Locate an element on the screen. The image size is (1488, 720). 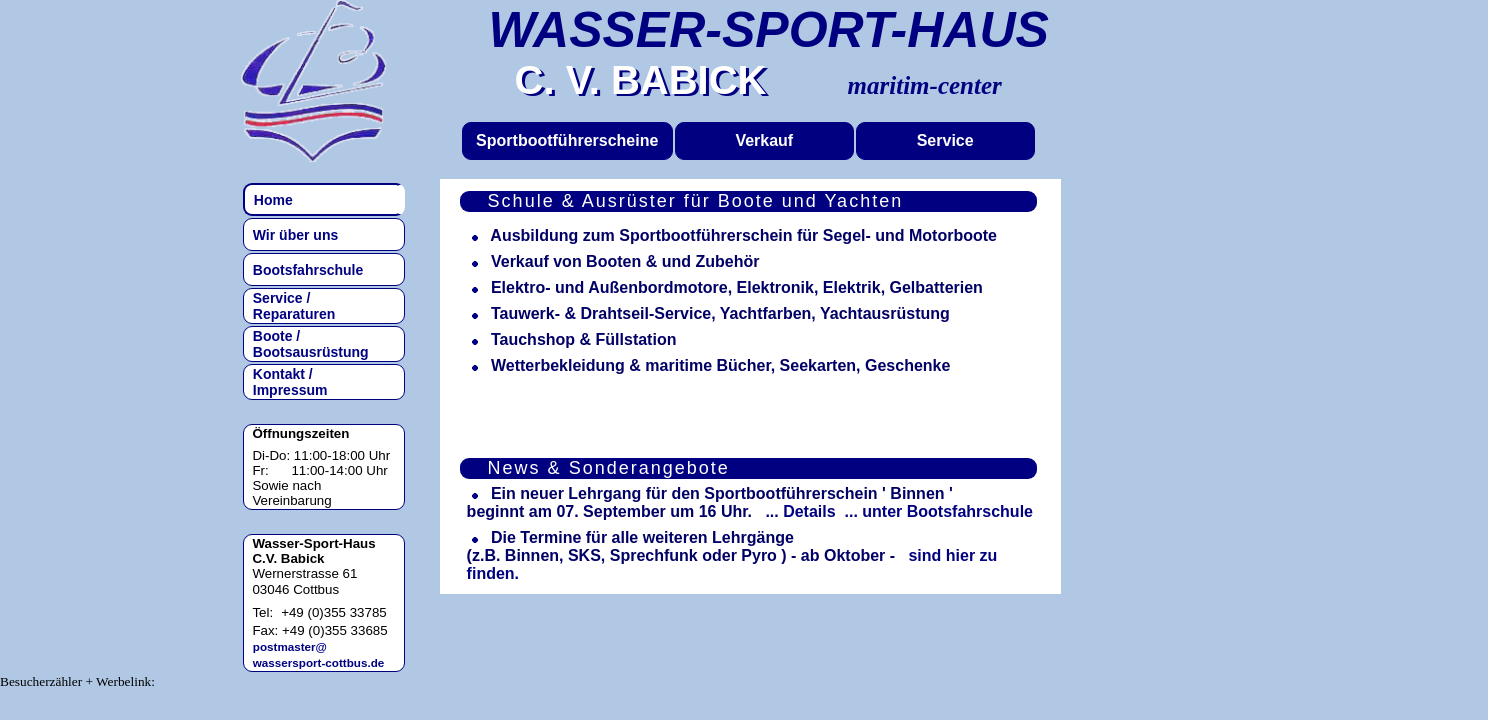
Service / Reparaturen is located at coordinates (290, 306).